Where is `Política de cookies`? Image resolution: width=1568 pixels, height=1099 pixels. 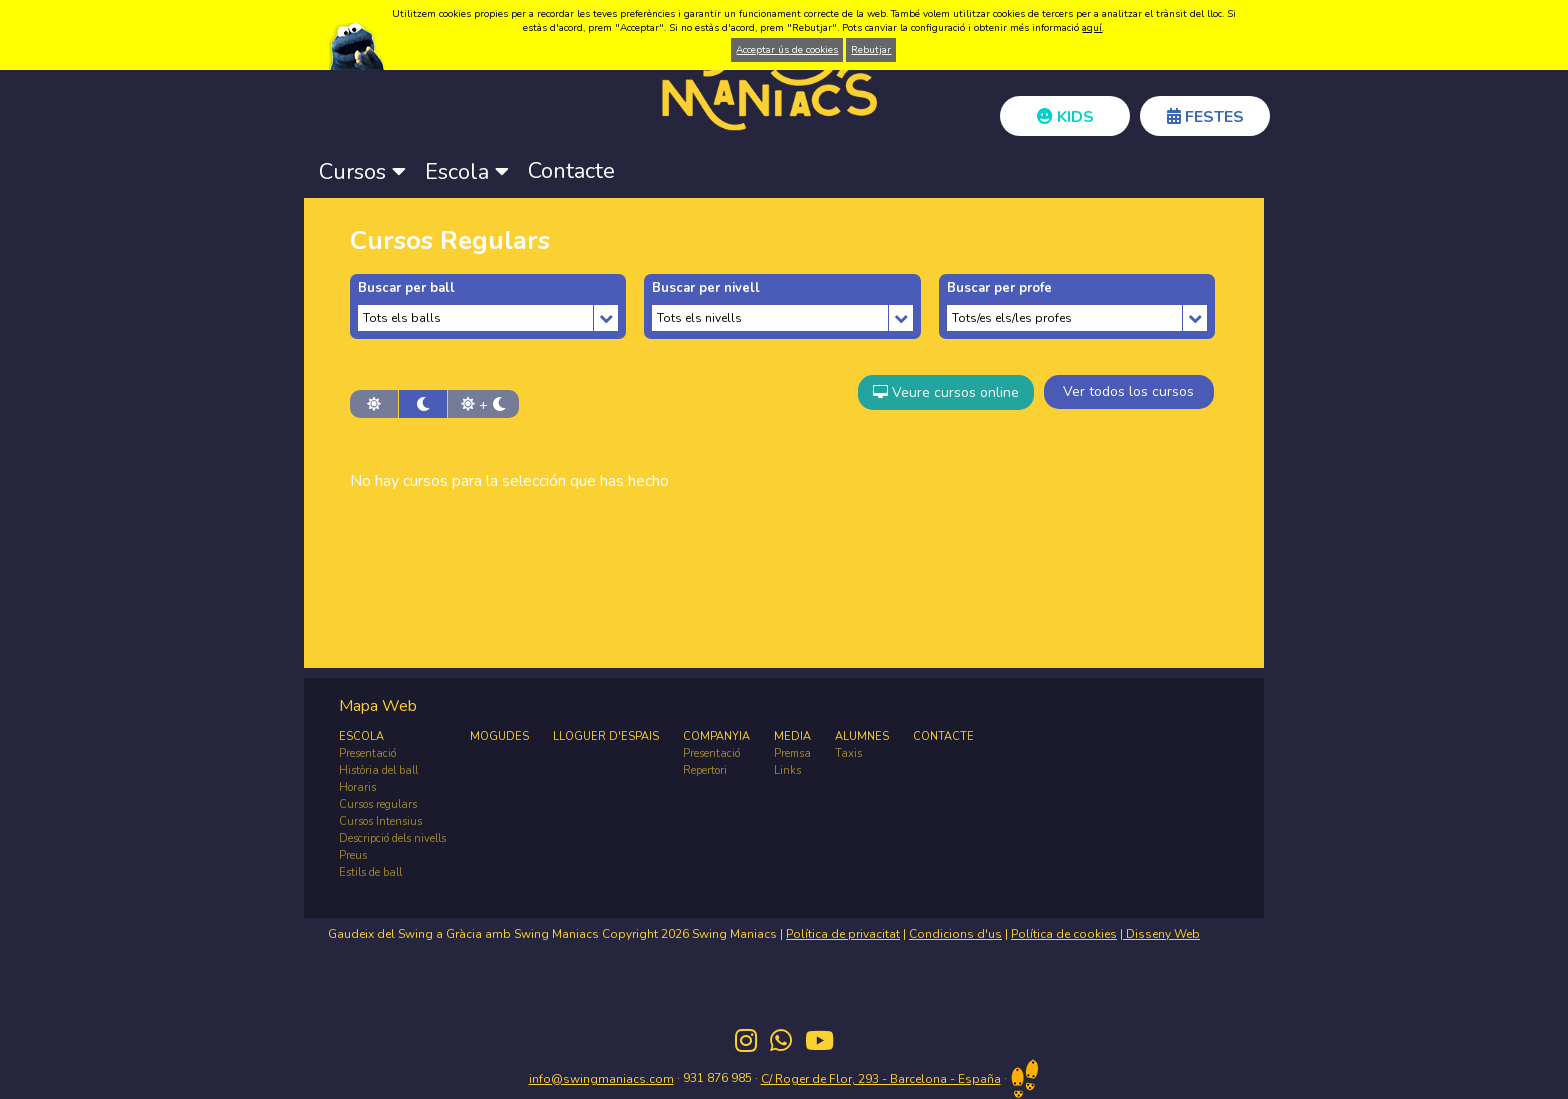
Política de cookies is located at coordinates (1064, 934).